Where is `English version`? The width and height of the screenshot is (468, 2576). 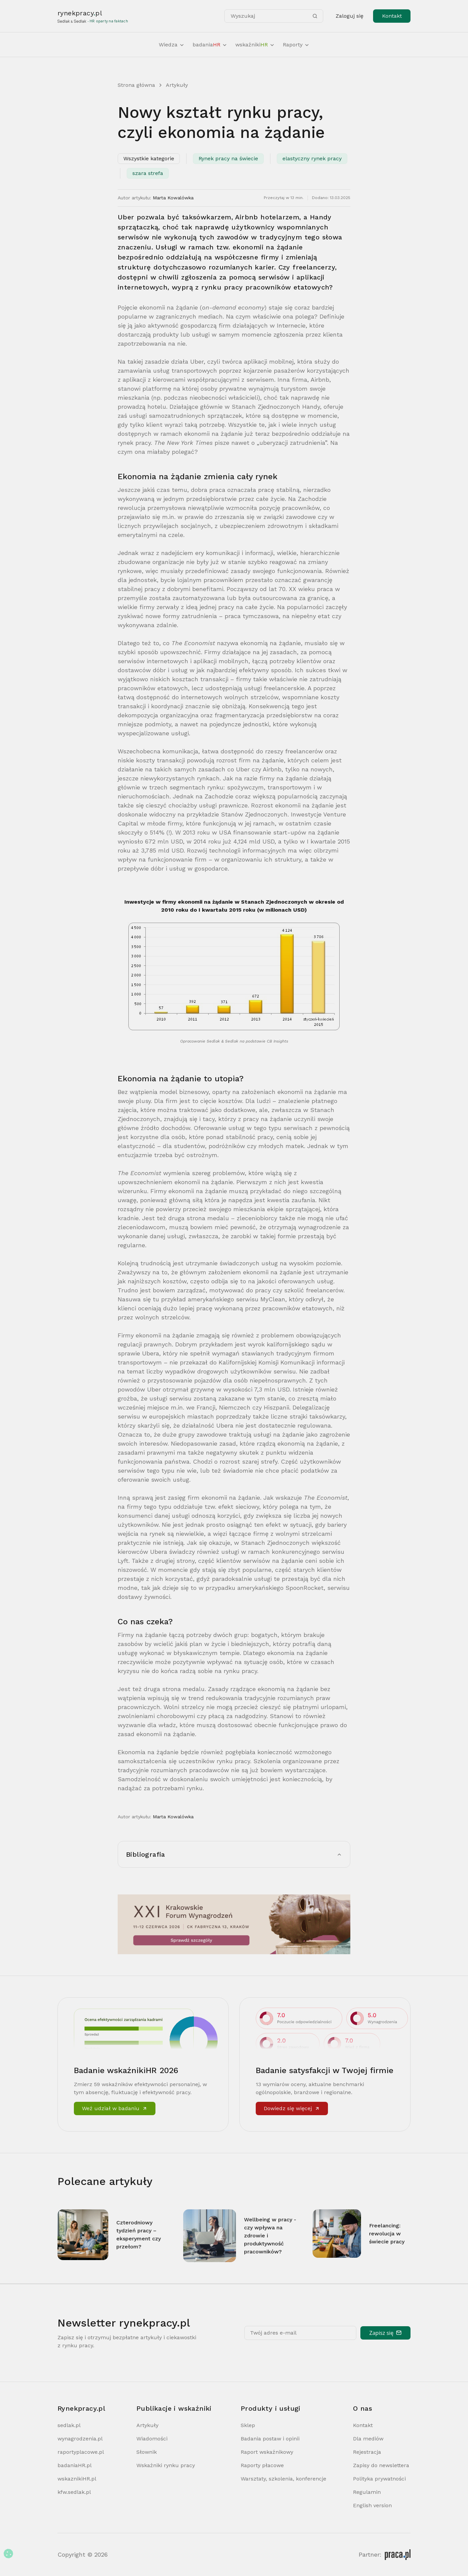 English version is located at coordinates (372, 2505).